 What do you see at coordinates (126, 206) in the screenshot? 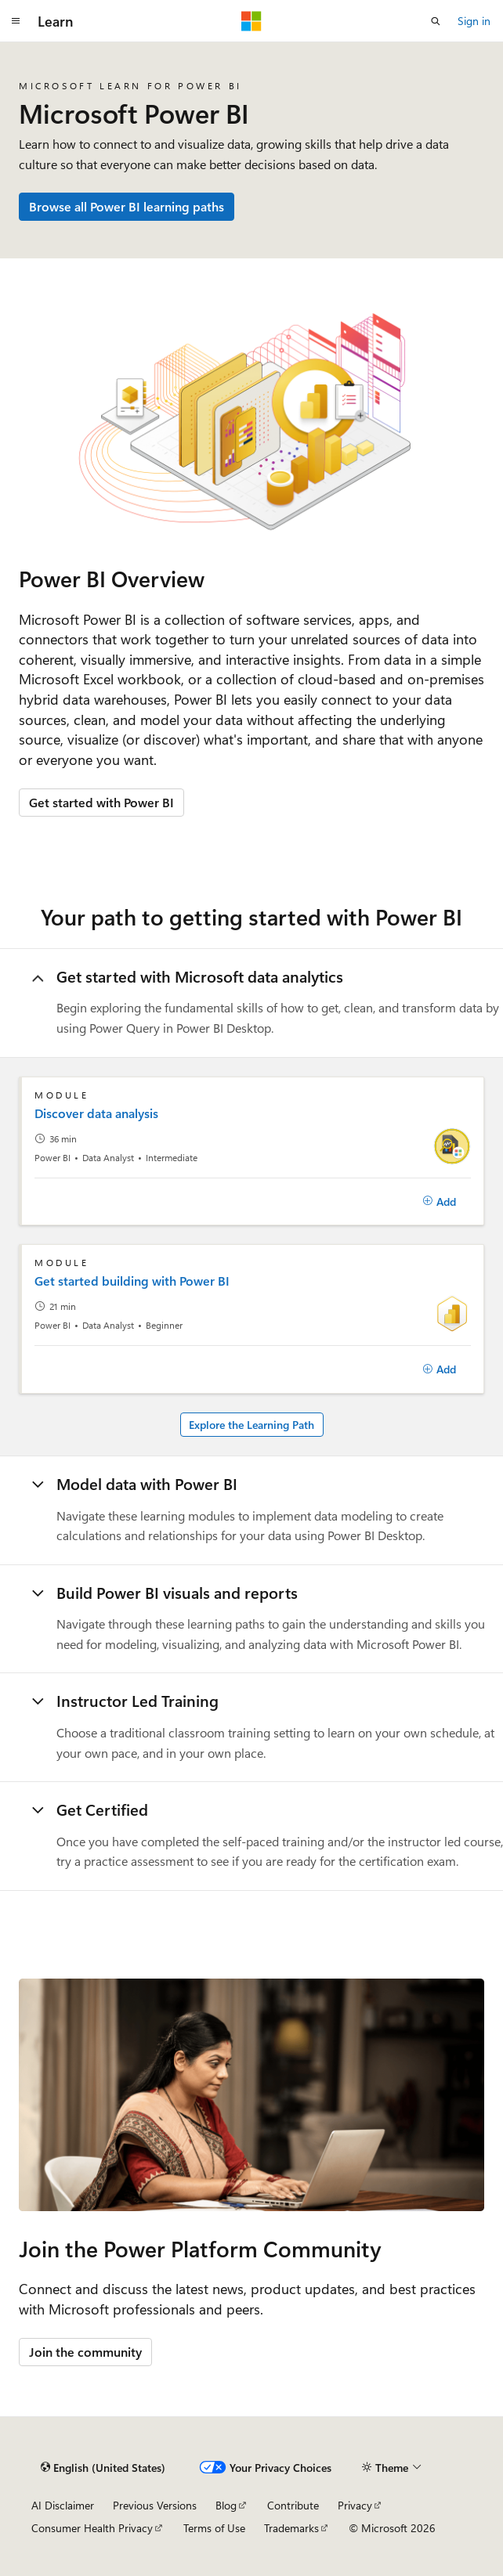
I see `Browse all Power BI learning paths` at bounding box center [126, 206].